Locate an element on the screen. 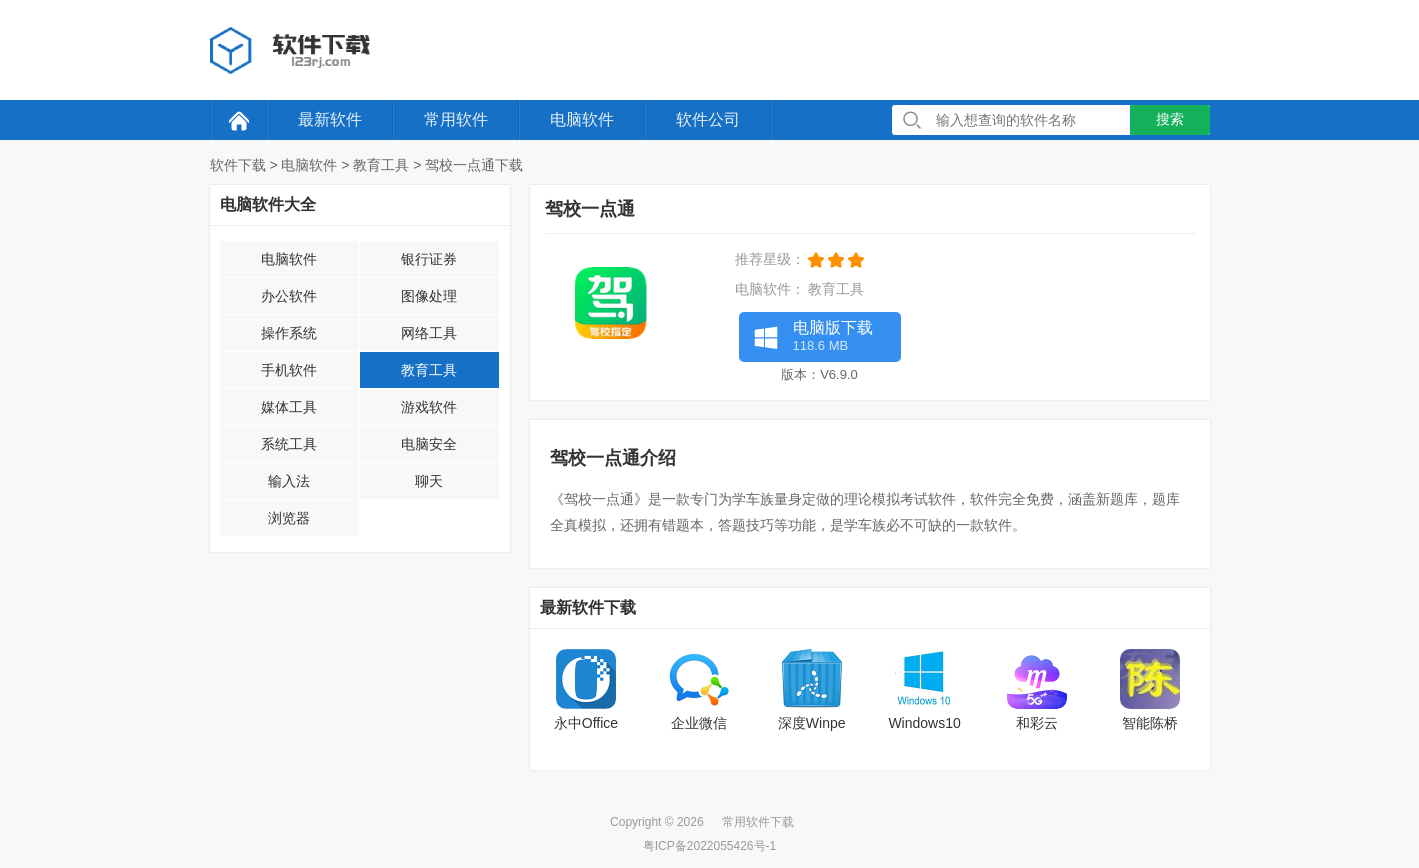  手机软件 is located at coordinates (289, 370).